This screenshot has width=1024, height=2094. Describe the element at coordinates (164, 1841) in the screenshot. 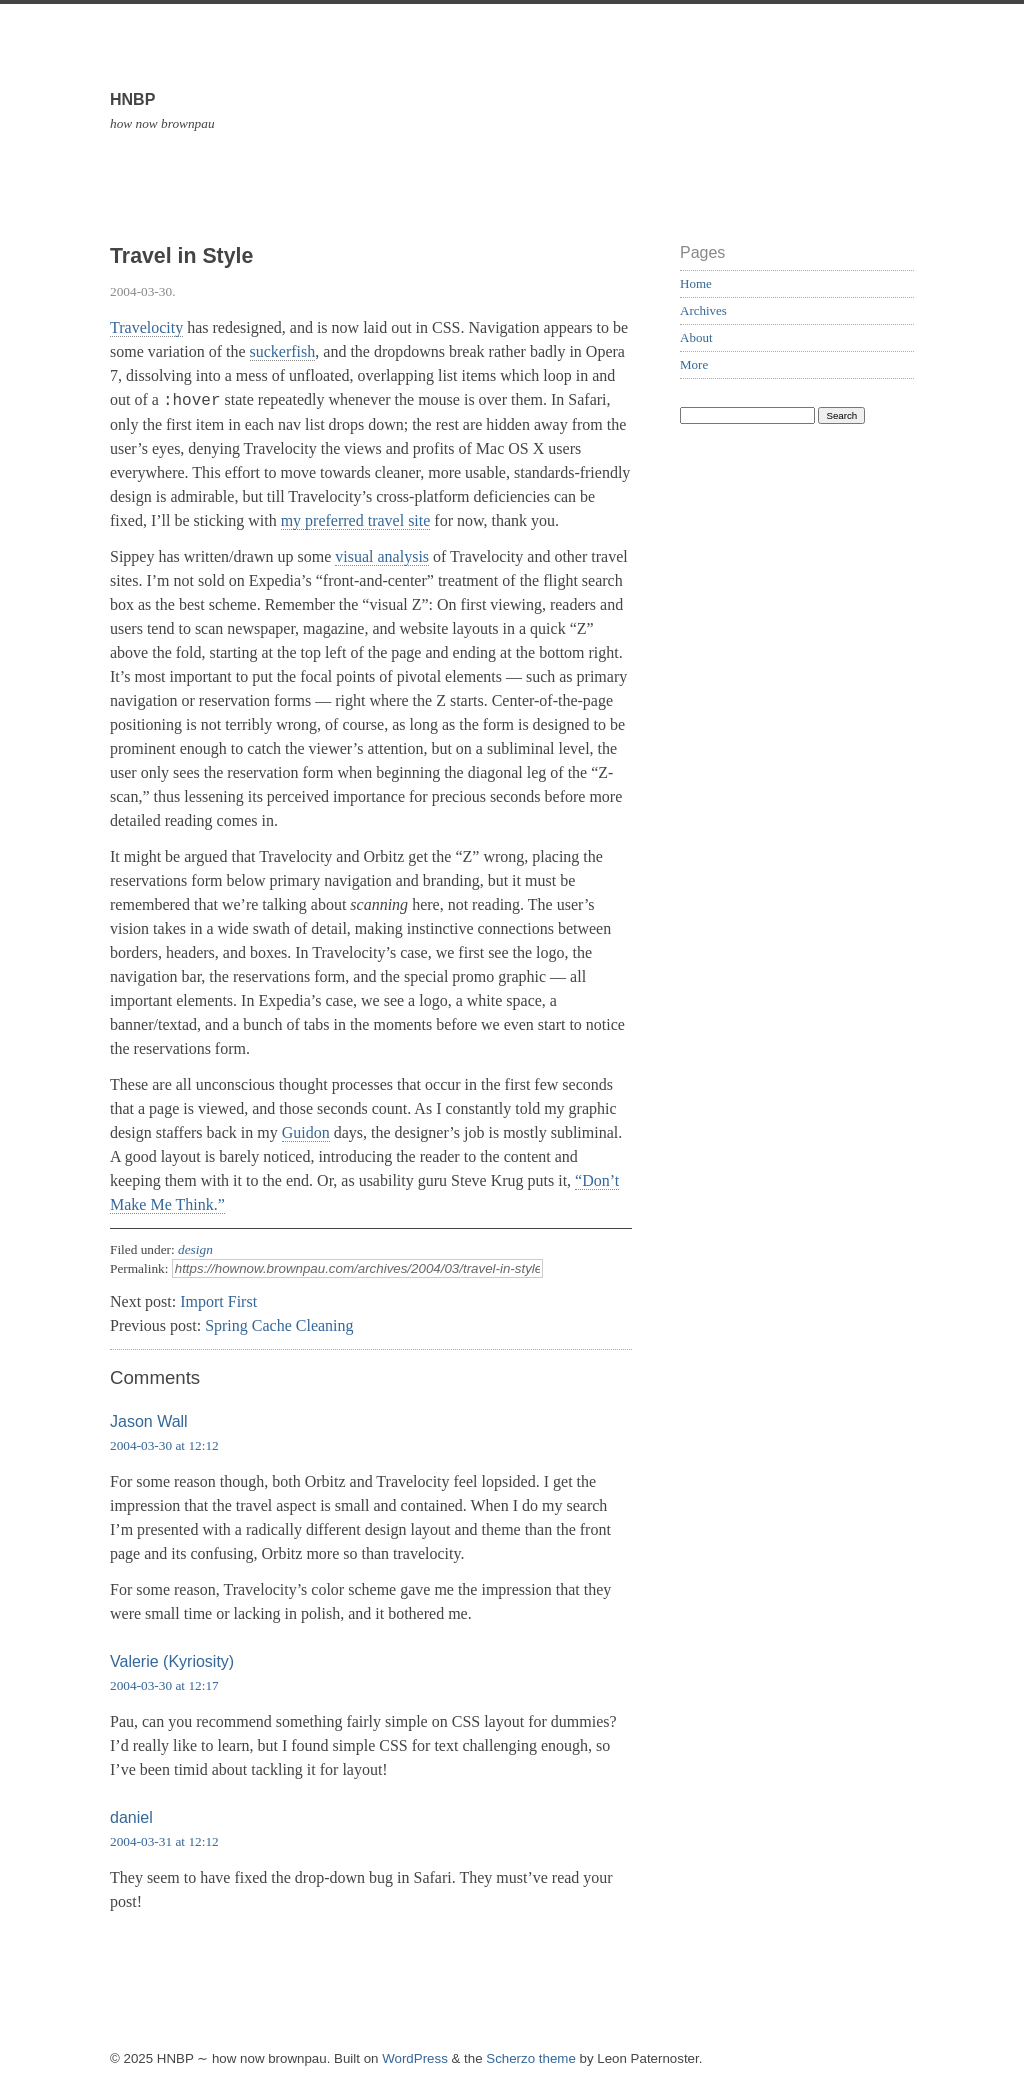

I see `2004-03-31 at 12:12` at that location.